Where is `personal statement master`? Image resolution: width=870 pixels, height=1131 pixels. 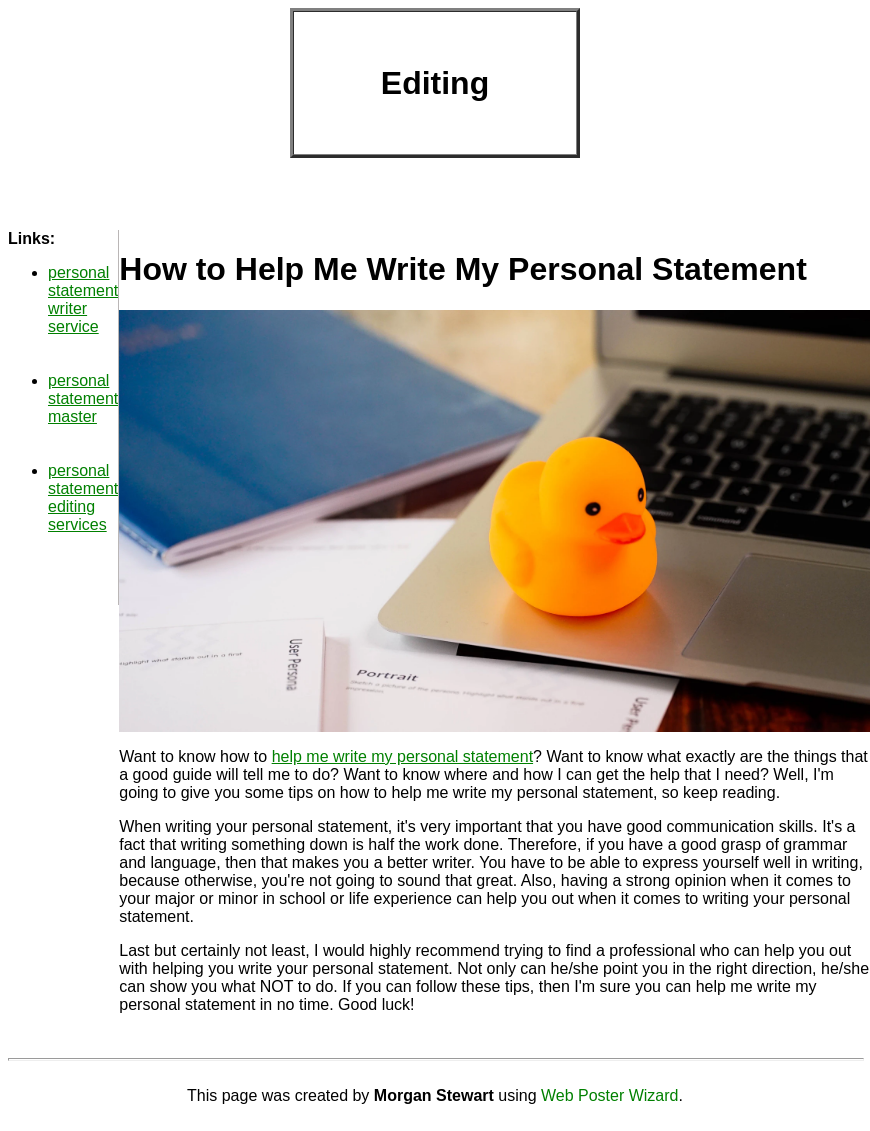 personal statement master is located at coordinates (83, 398).